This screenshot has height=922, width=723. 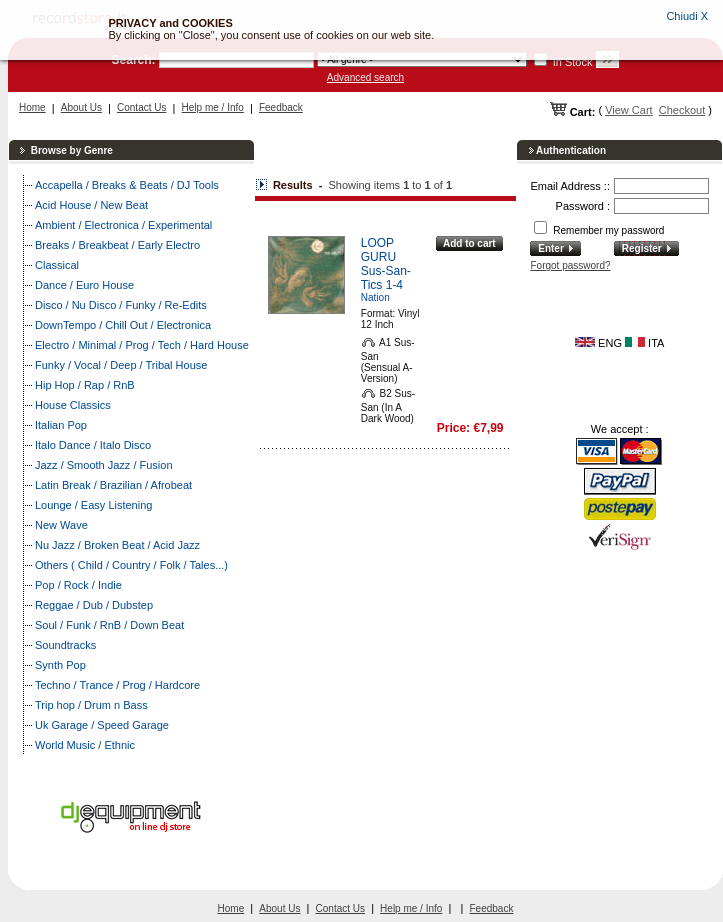 What do you see at coordinates (73, 405) in the screenshot?
I see `House Classics` at bounding box center [73, 405].